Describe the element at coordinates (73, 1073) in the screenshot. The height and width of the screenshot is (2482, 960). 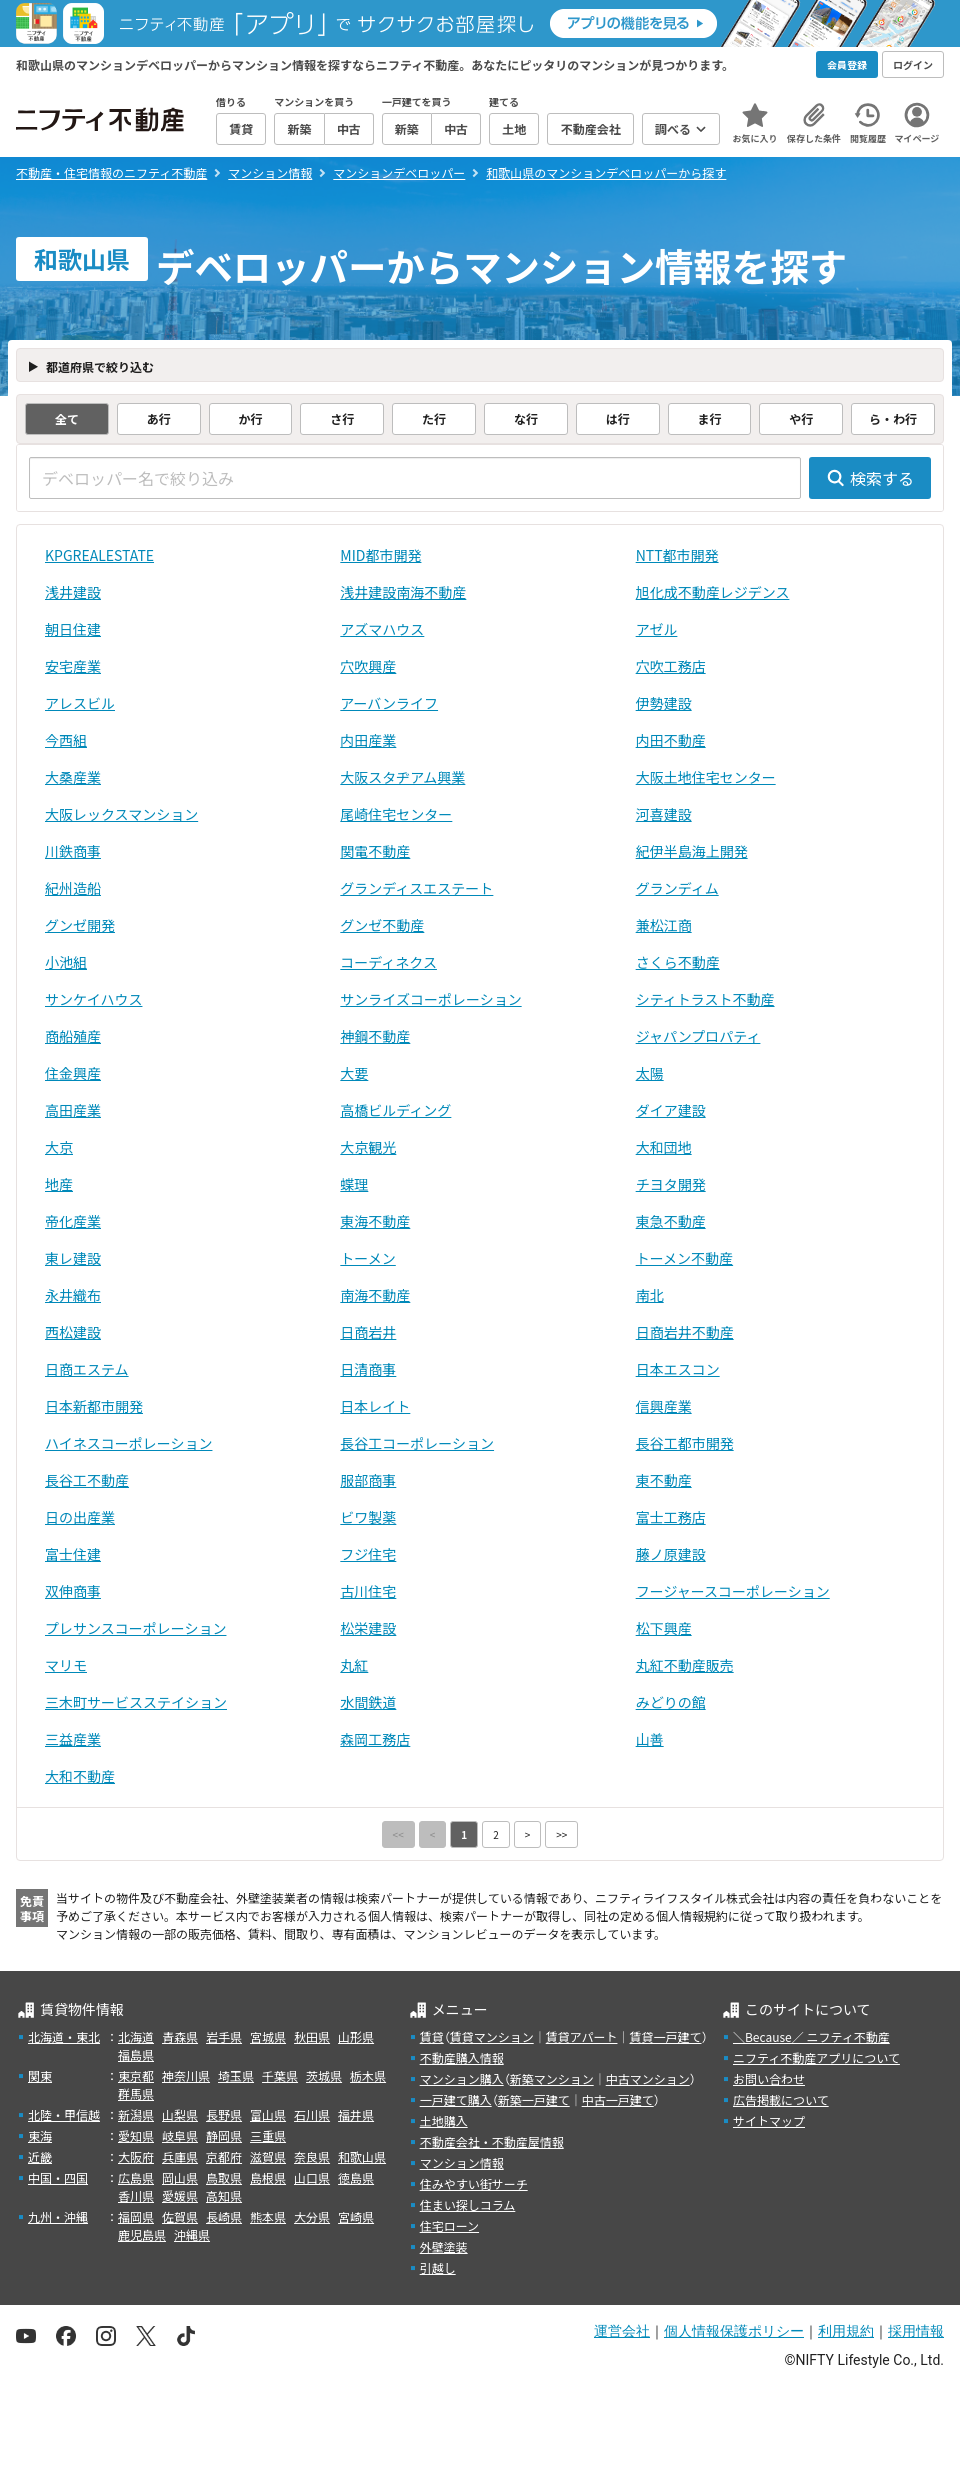
I see `住金興産` at that location.